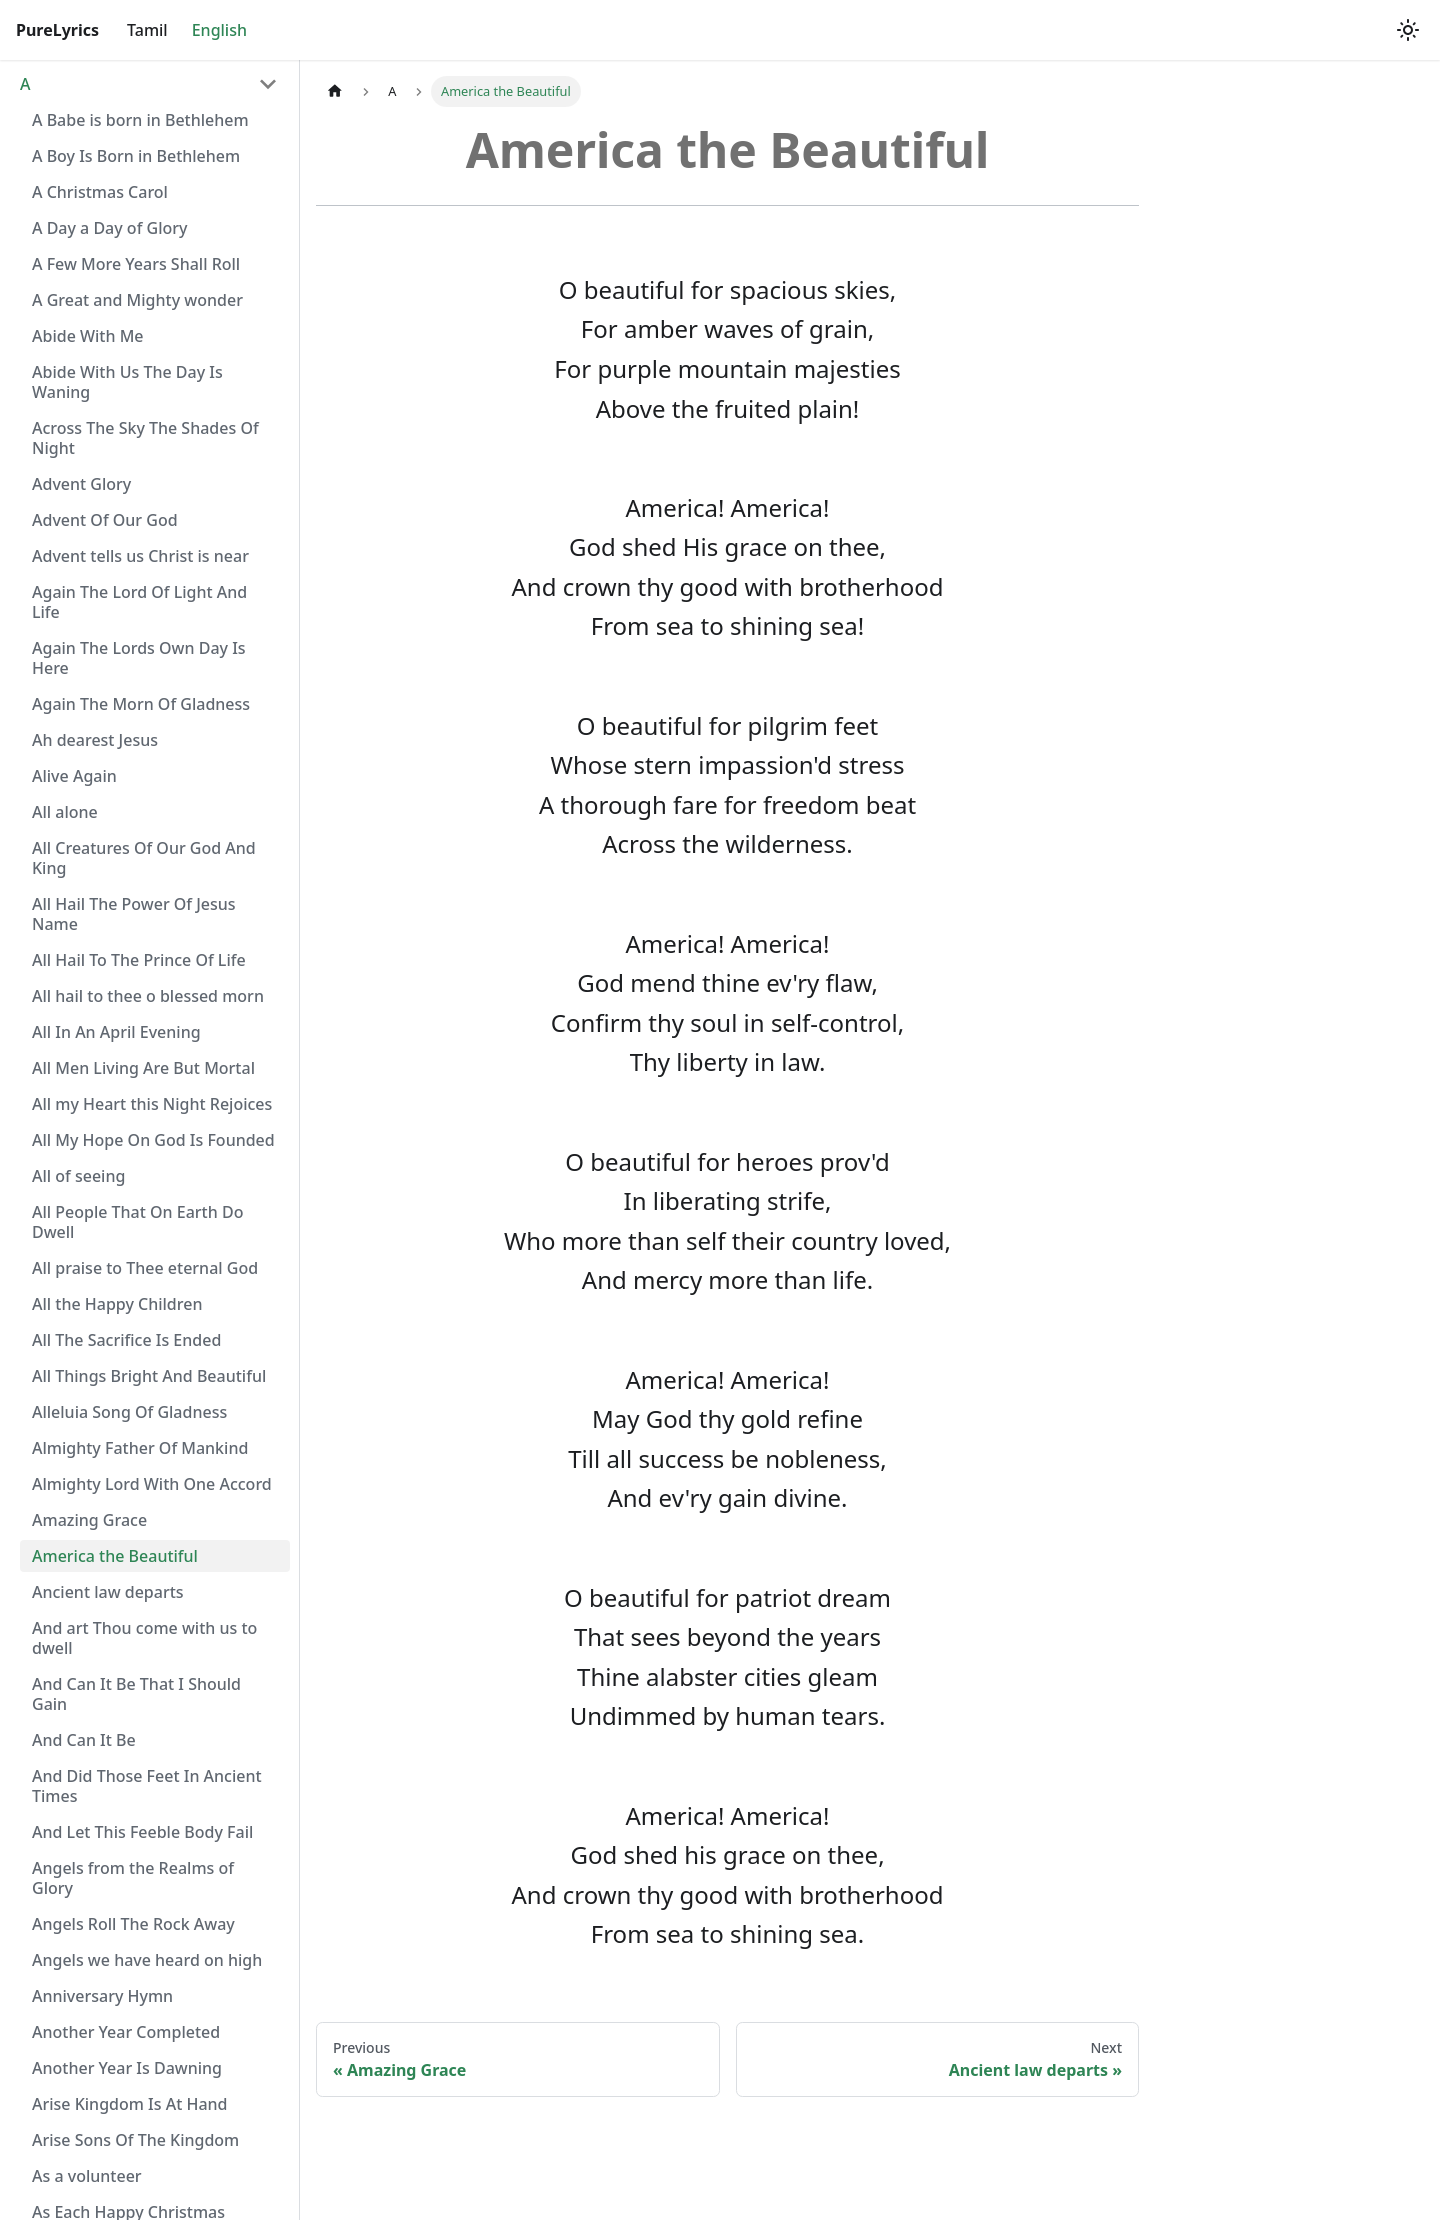  What do you see at coordinates (149, 1376) in the screenshot?
I see `All Things Bright And Beautiful` at bounding box center [149, 1376].